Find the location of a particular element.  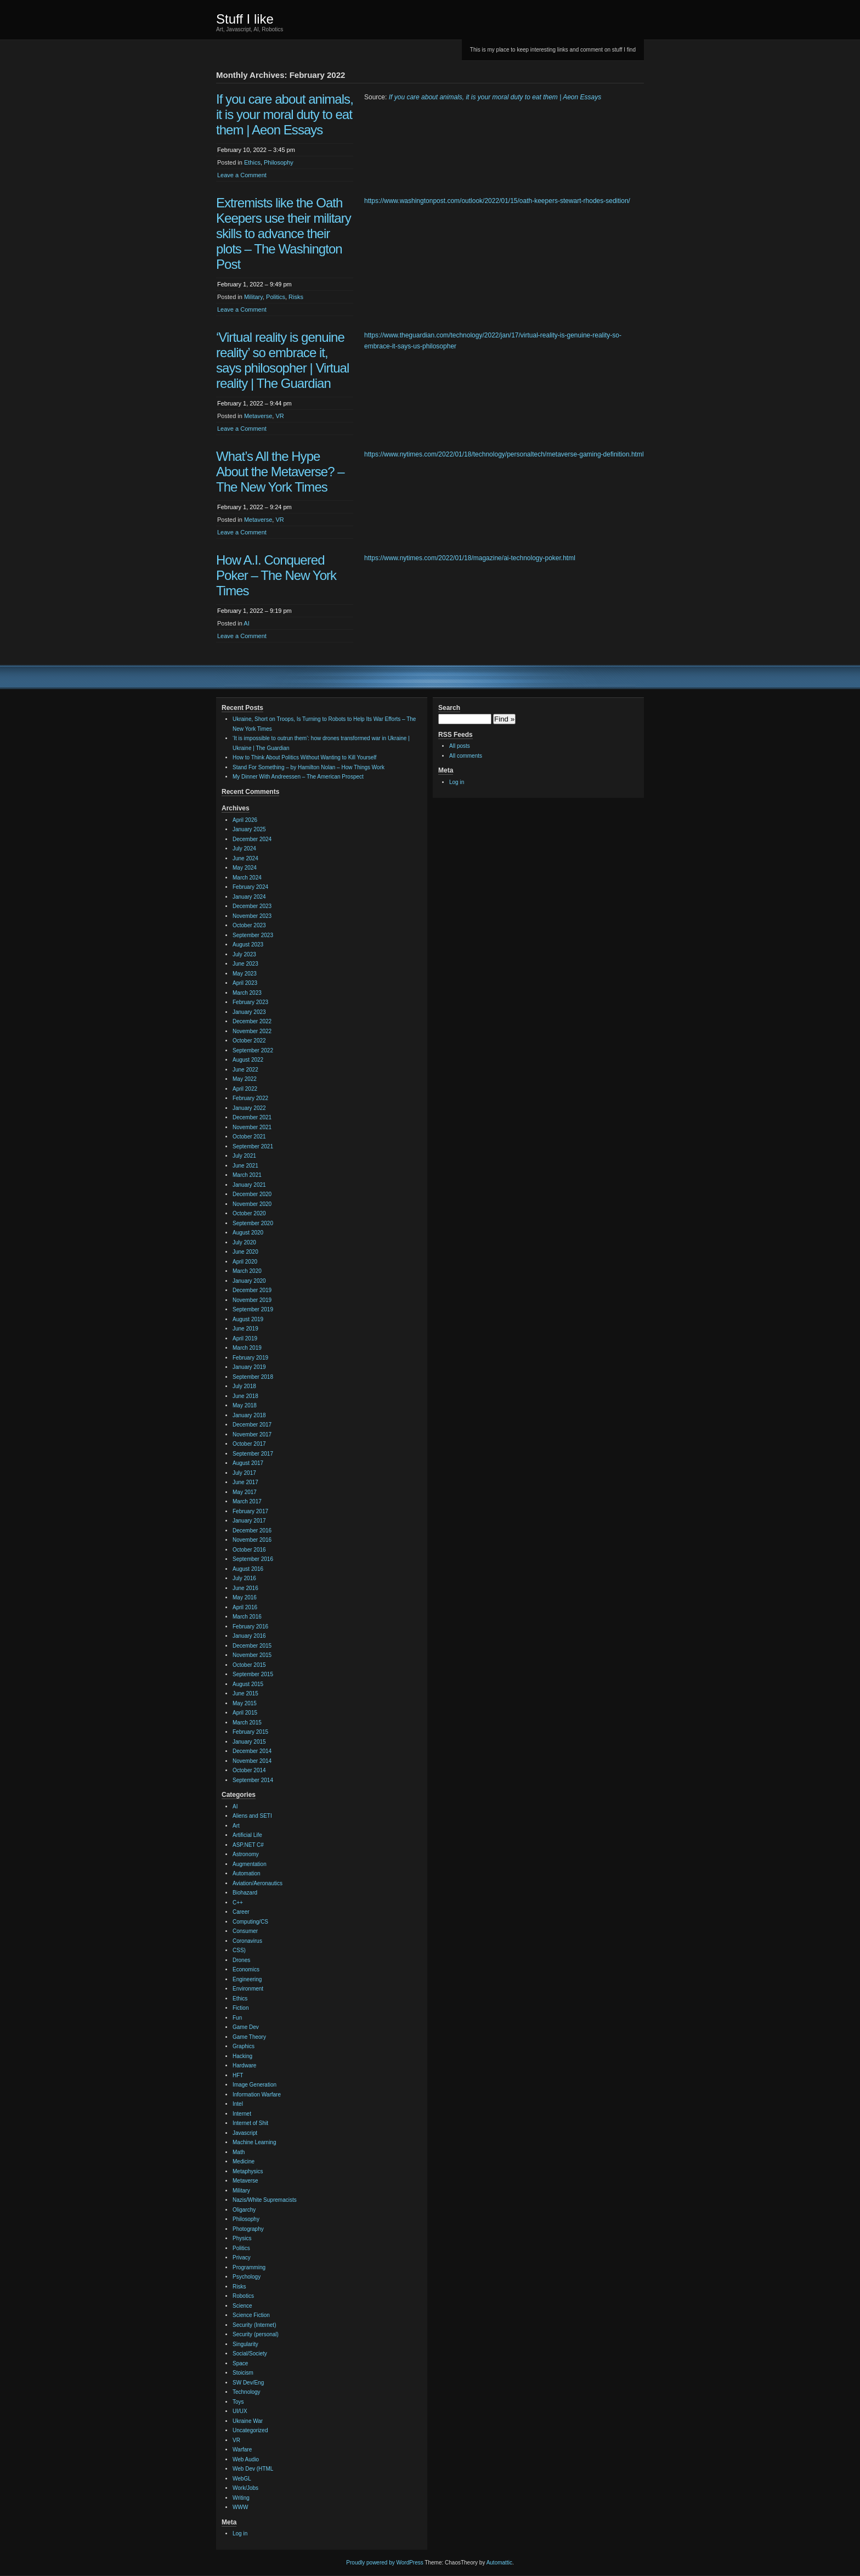

AI is located at coordinates (246, 623).